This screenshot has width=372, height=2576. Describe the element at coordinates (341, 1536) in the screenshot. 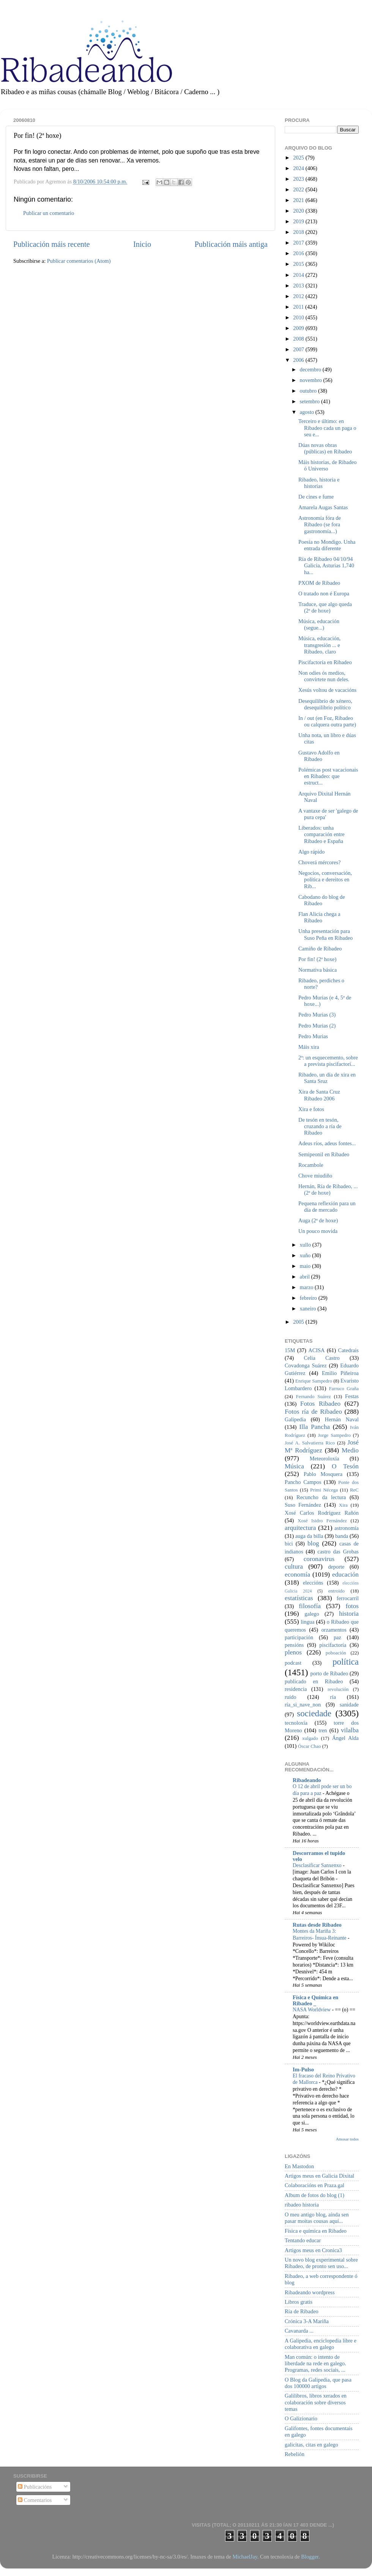

I see `banda` at that location.